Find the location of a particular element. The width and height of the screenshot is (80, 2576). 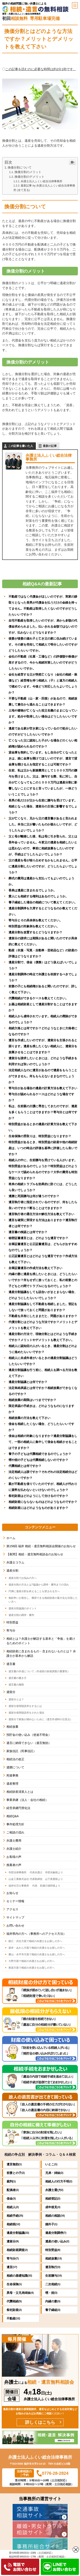

遺産分割協議 is located at coordinates (18, 2233).